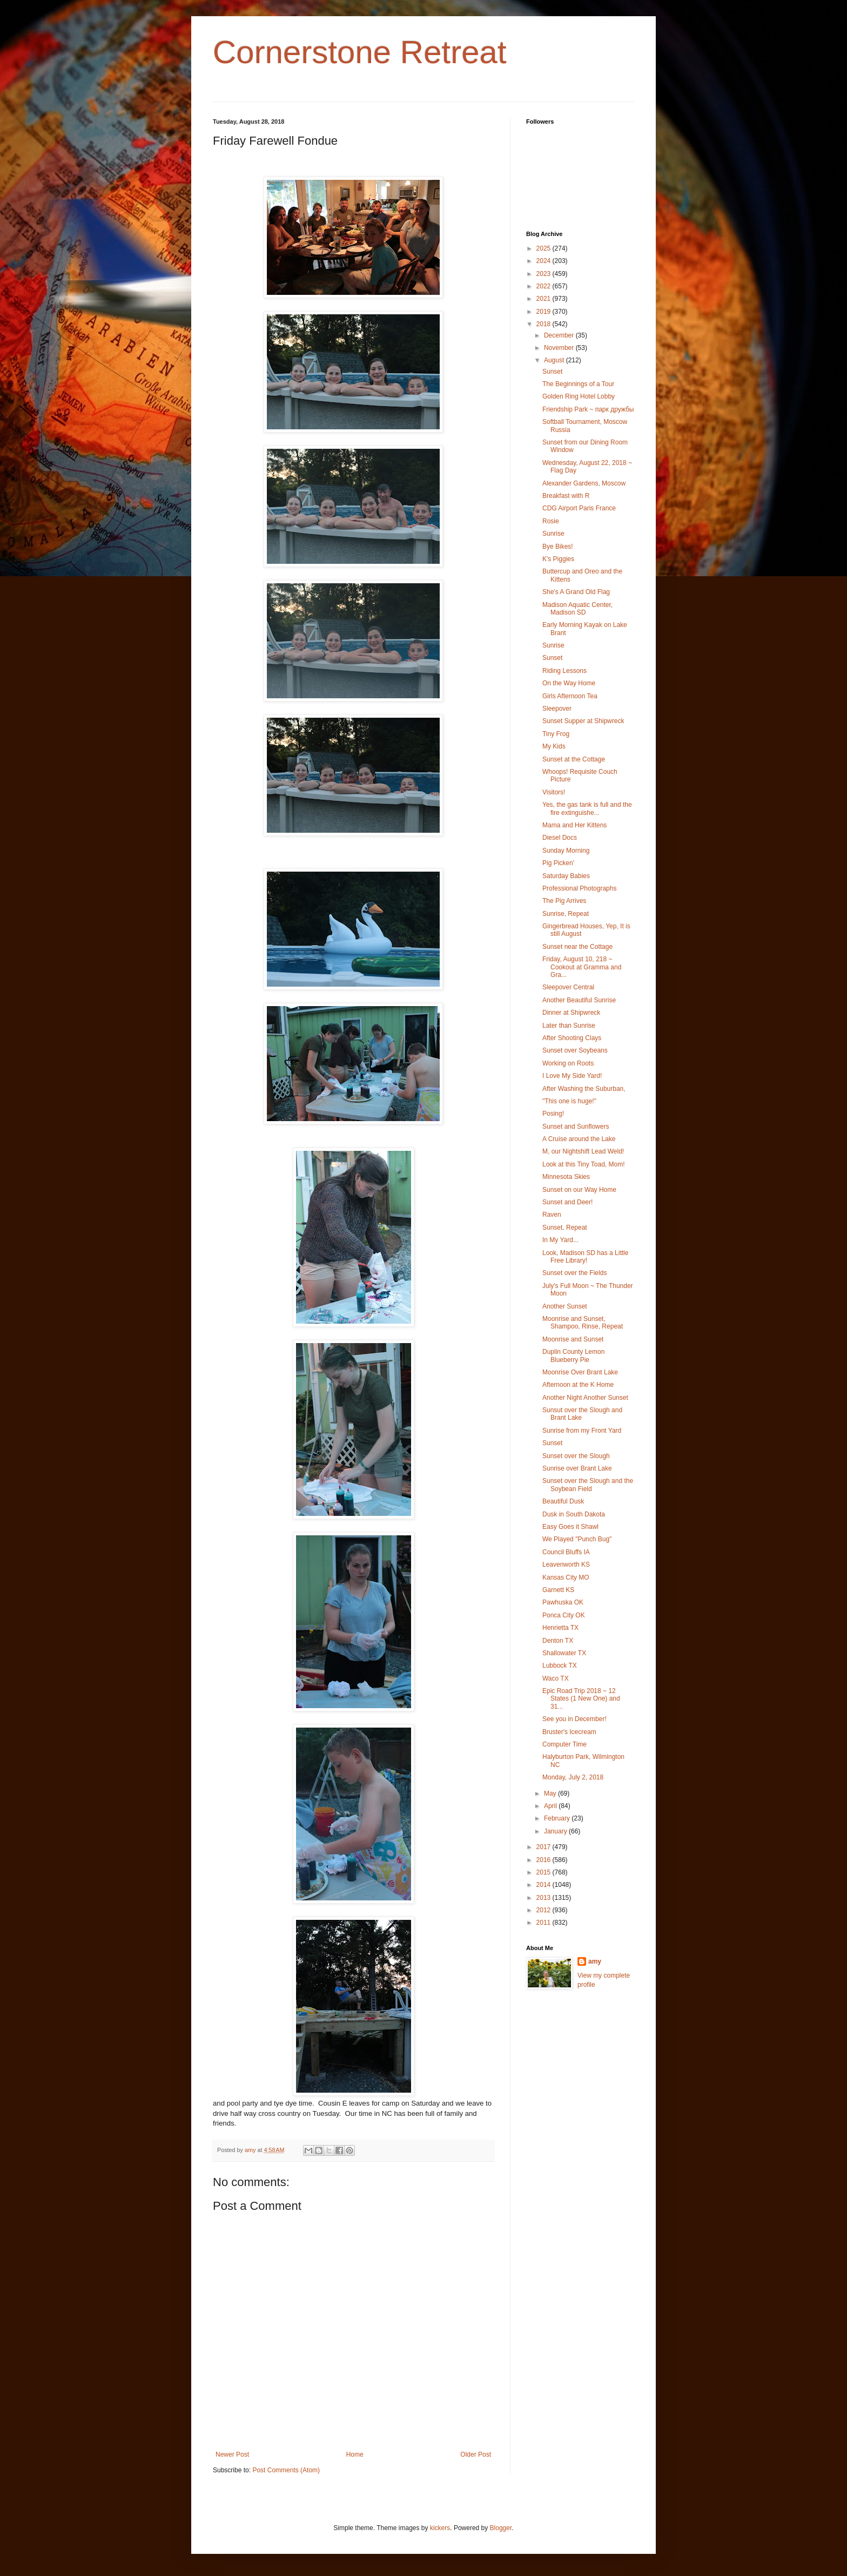 Image resolution: width=847 pixels, height=2576 pixels. I want to click on November, so click(560, 348).